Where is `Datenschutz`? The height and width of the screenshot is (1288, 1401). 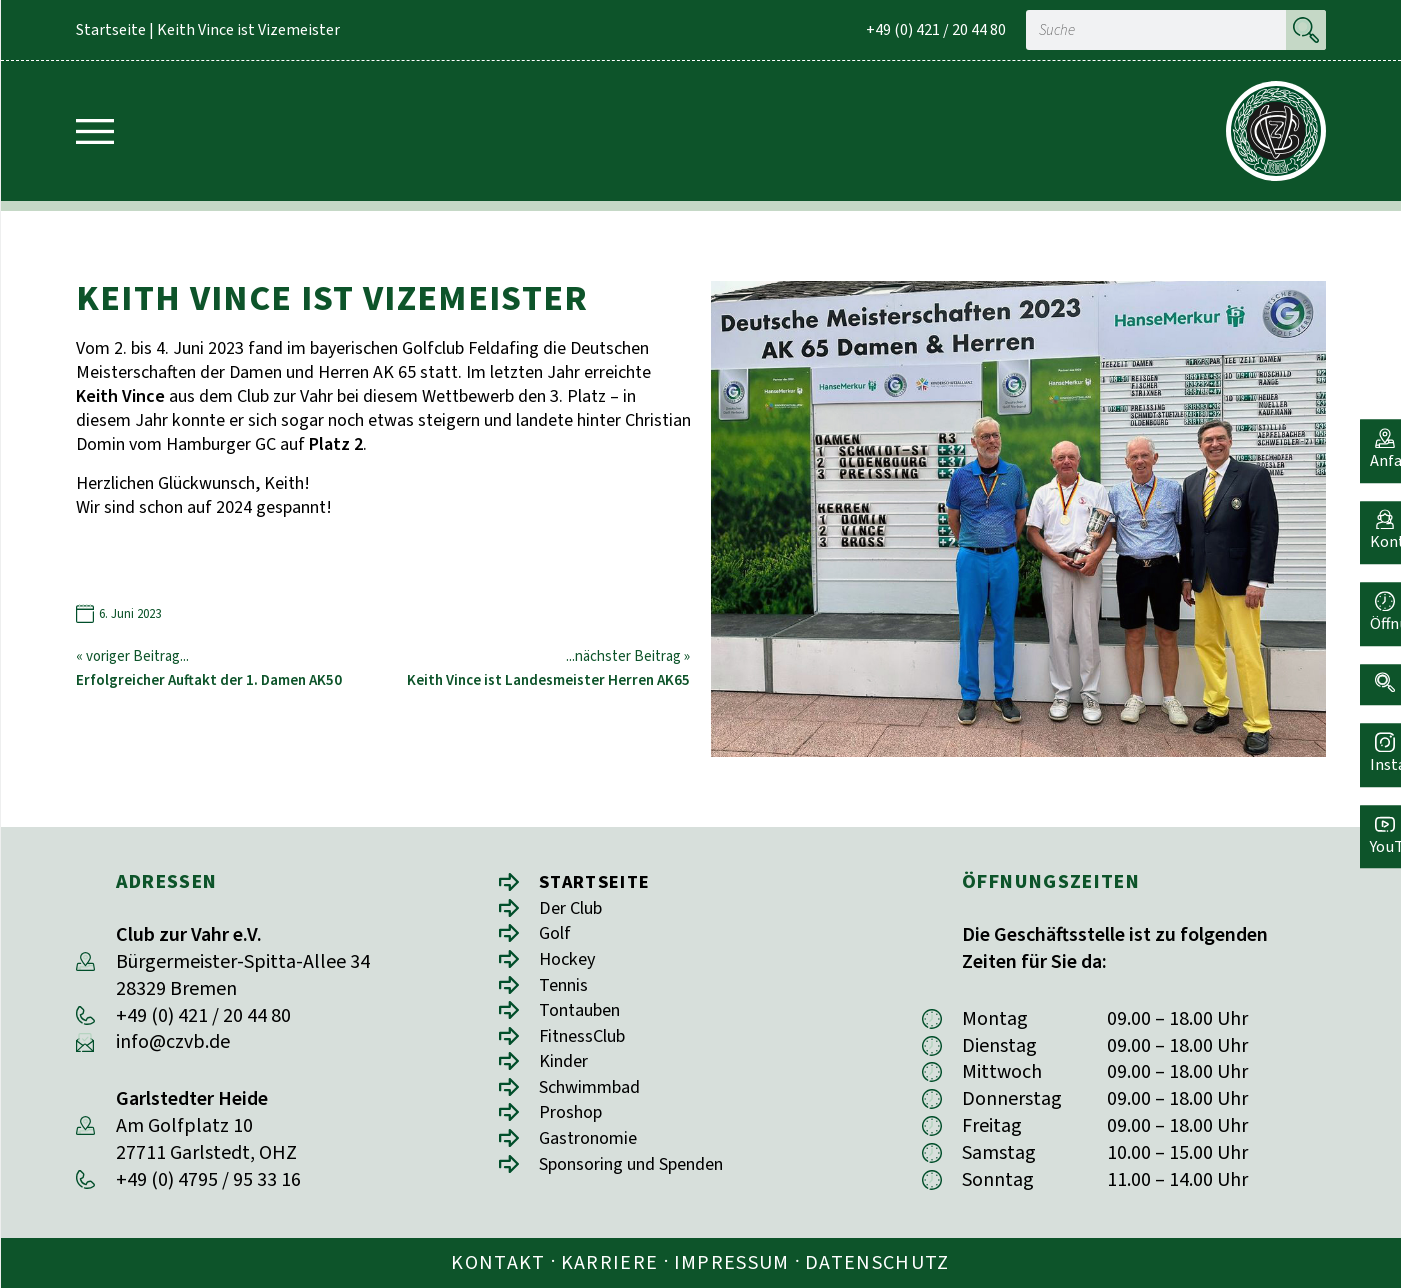 Datenschutz is located at coordinates (877, 1263).